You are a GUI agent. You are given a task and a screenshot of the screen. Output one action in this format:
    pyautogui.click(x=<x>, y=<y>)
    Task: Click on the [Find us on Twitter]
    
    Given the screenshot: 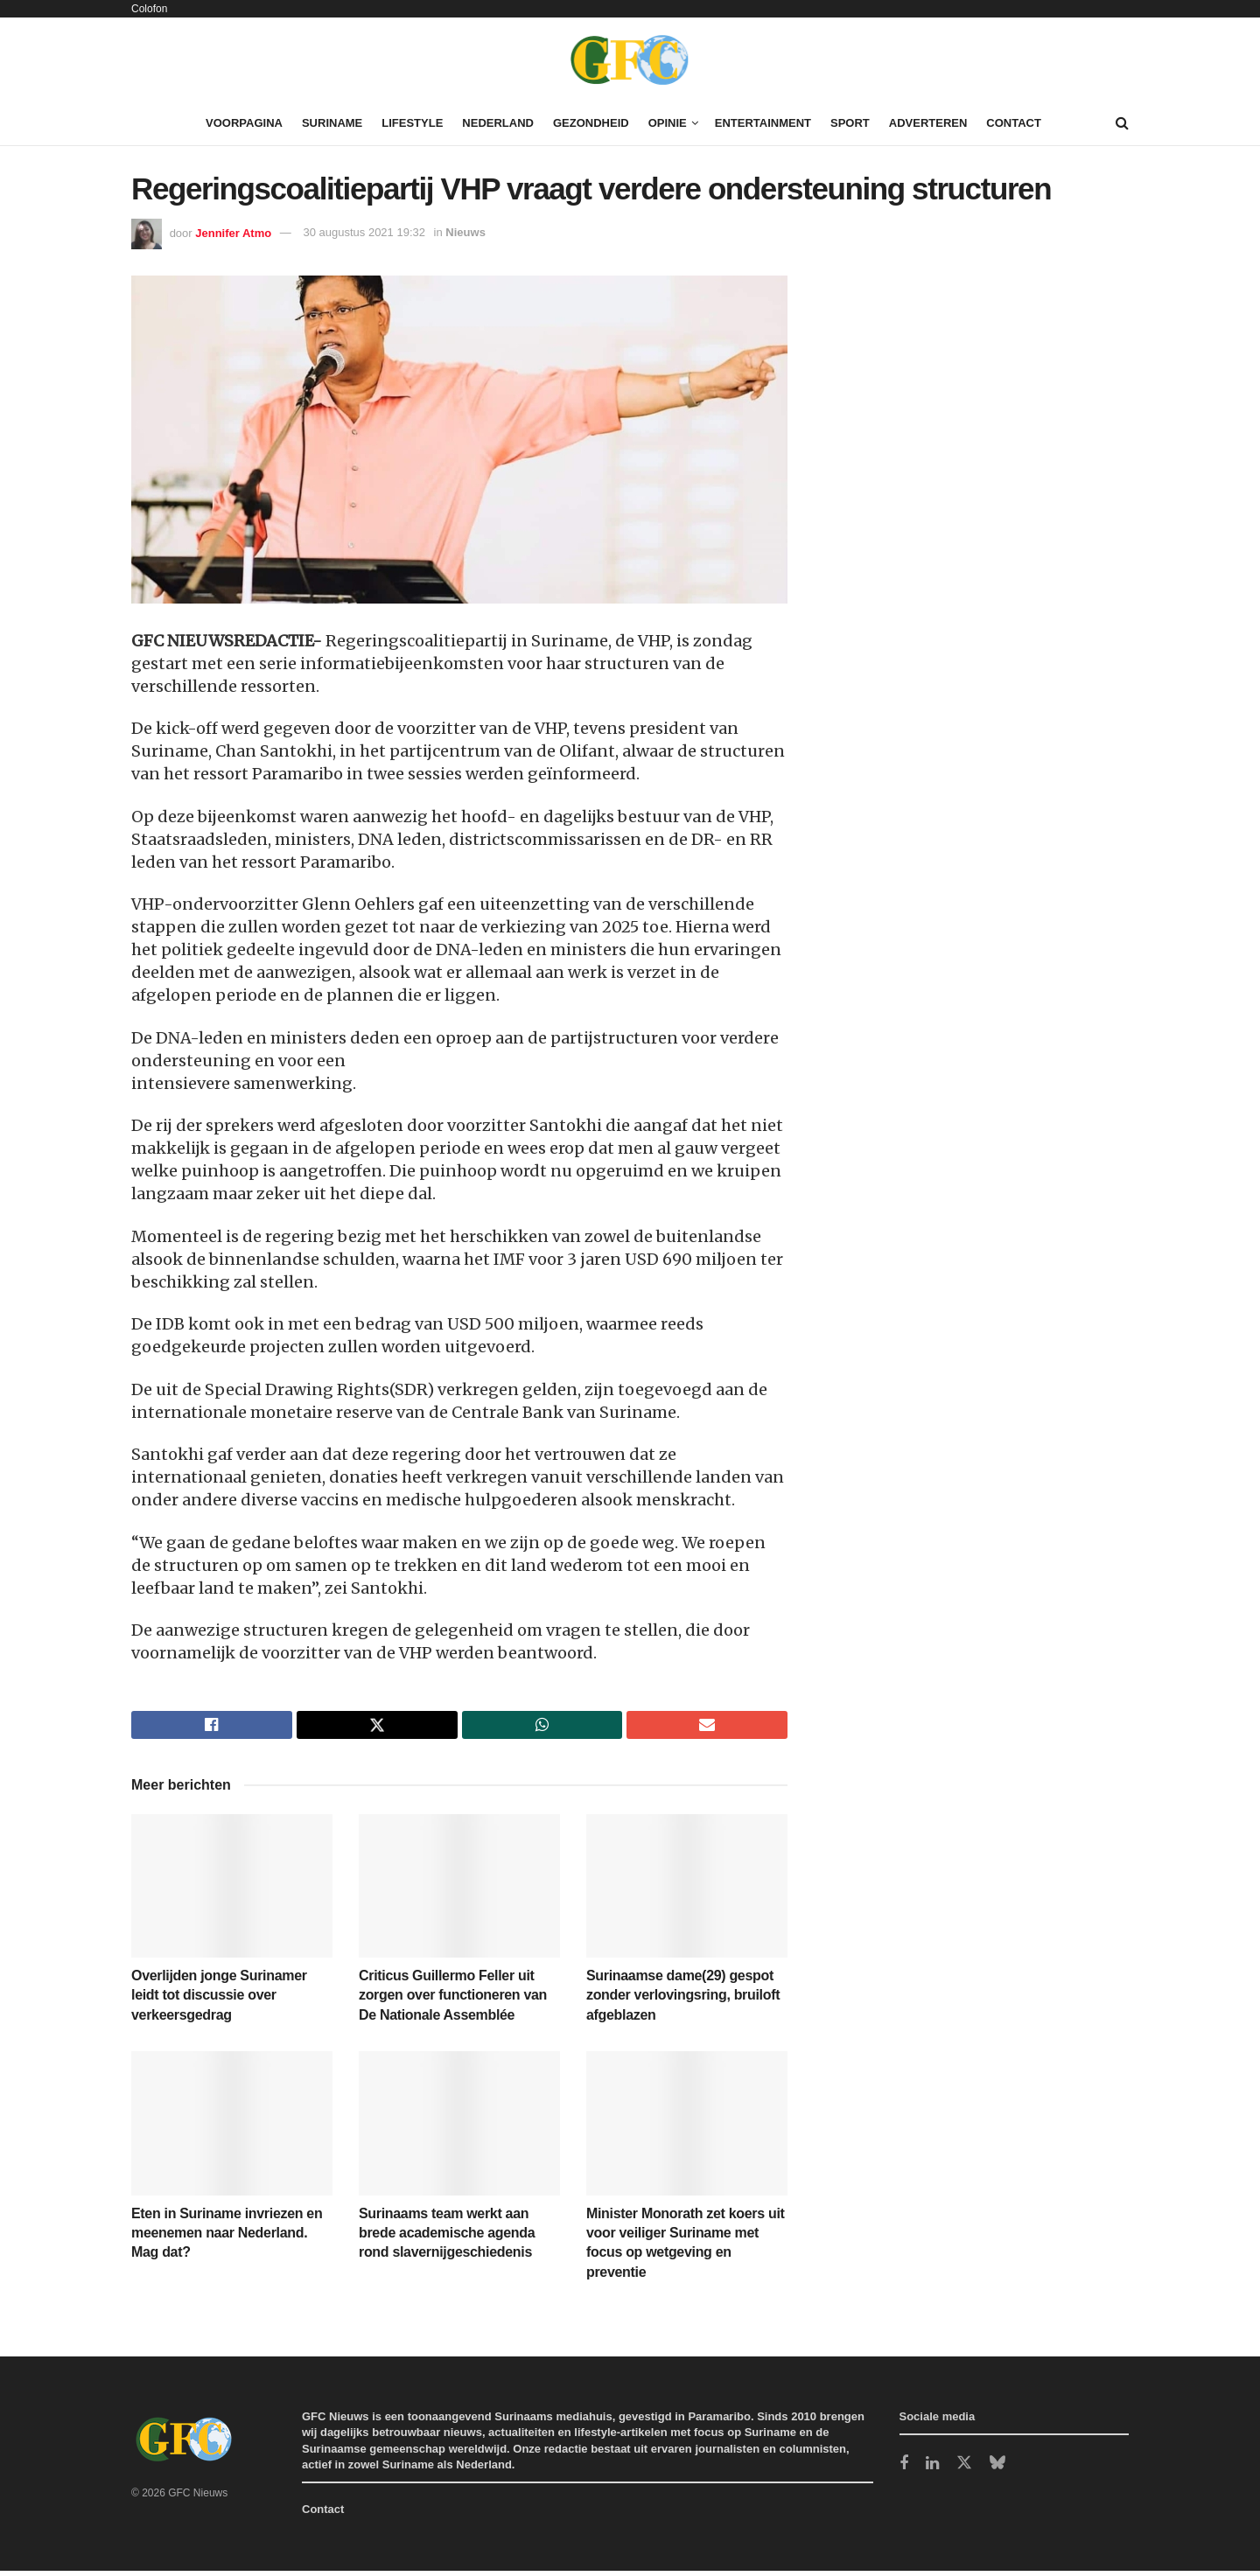 What is the action you would take?
    pyautogui.click(x=964, y=2469)
    